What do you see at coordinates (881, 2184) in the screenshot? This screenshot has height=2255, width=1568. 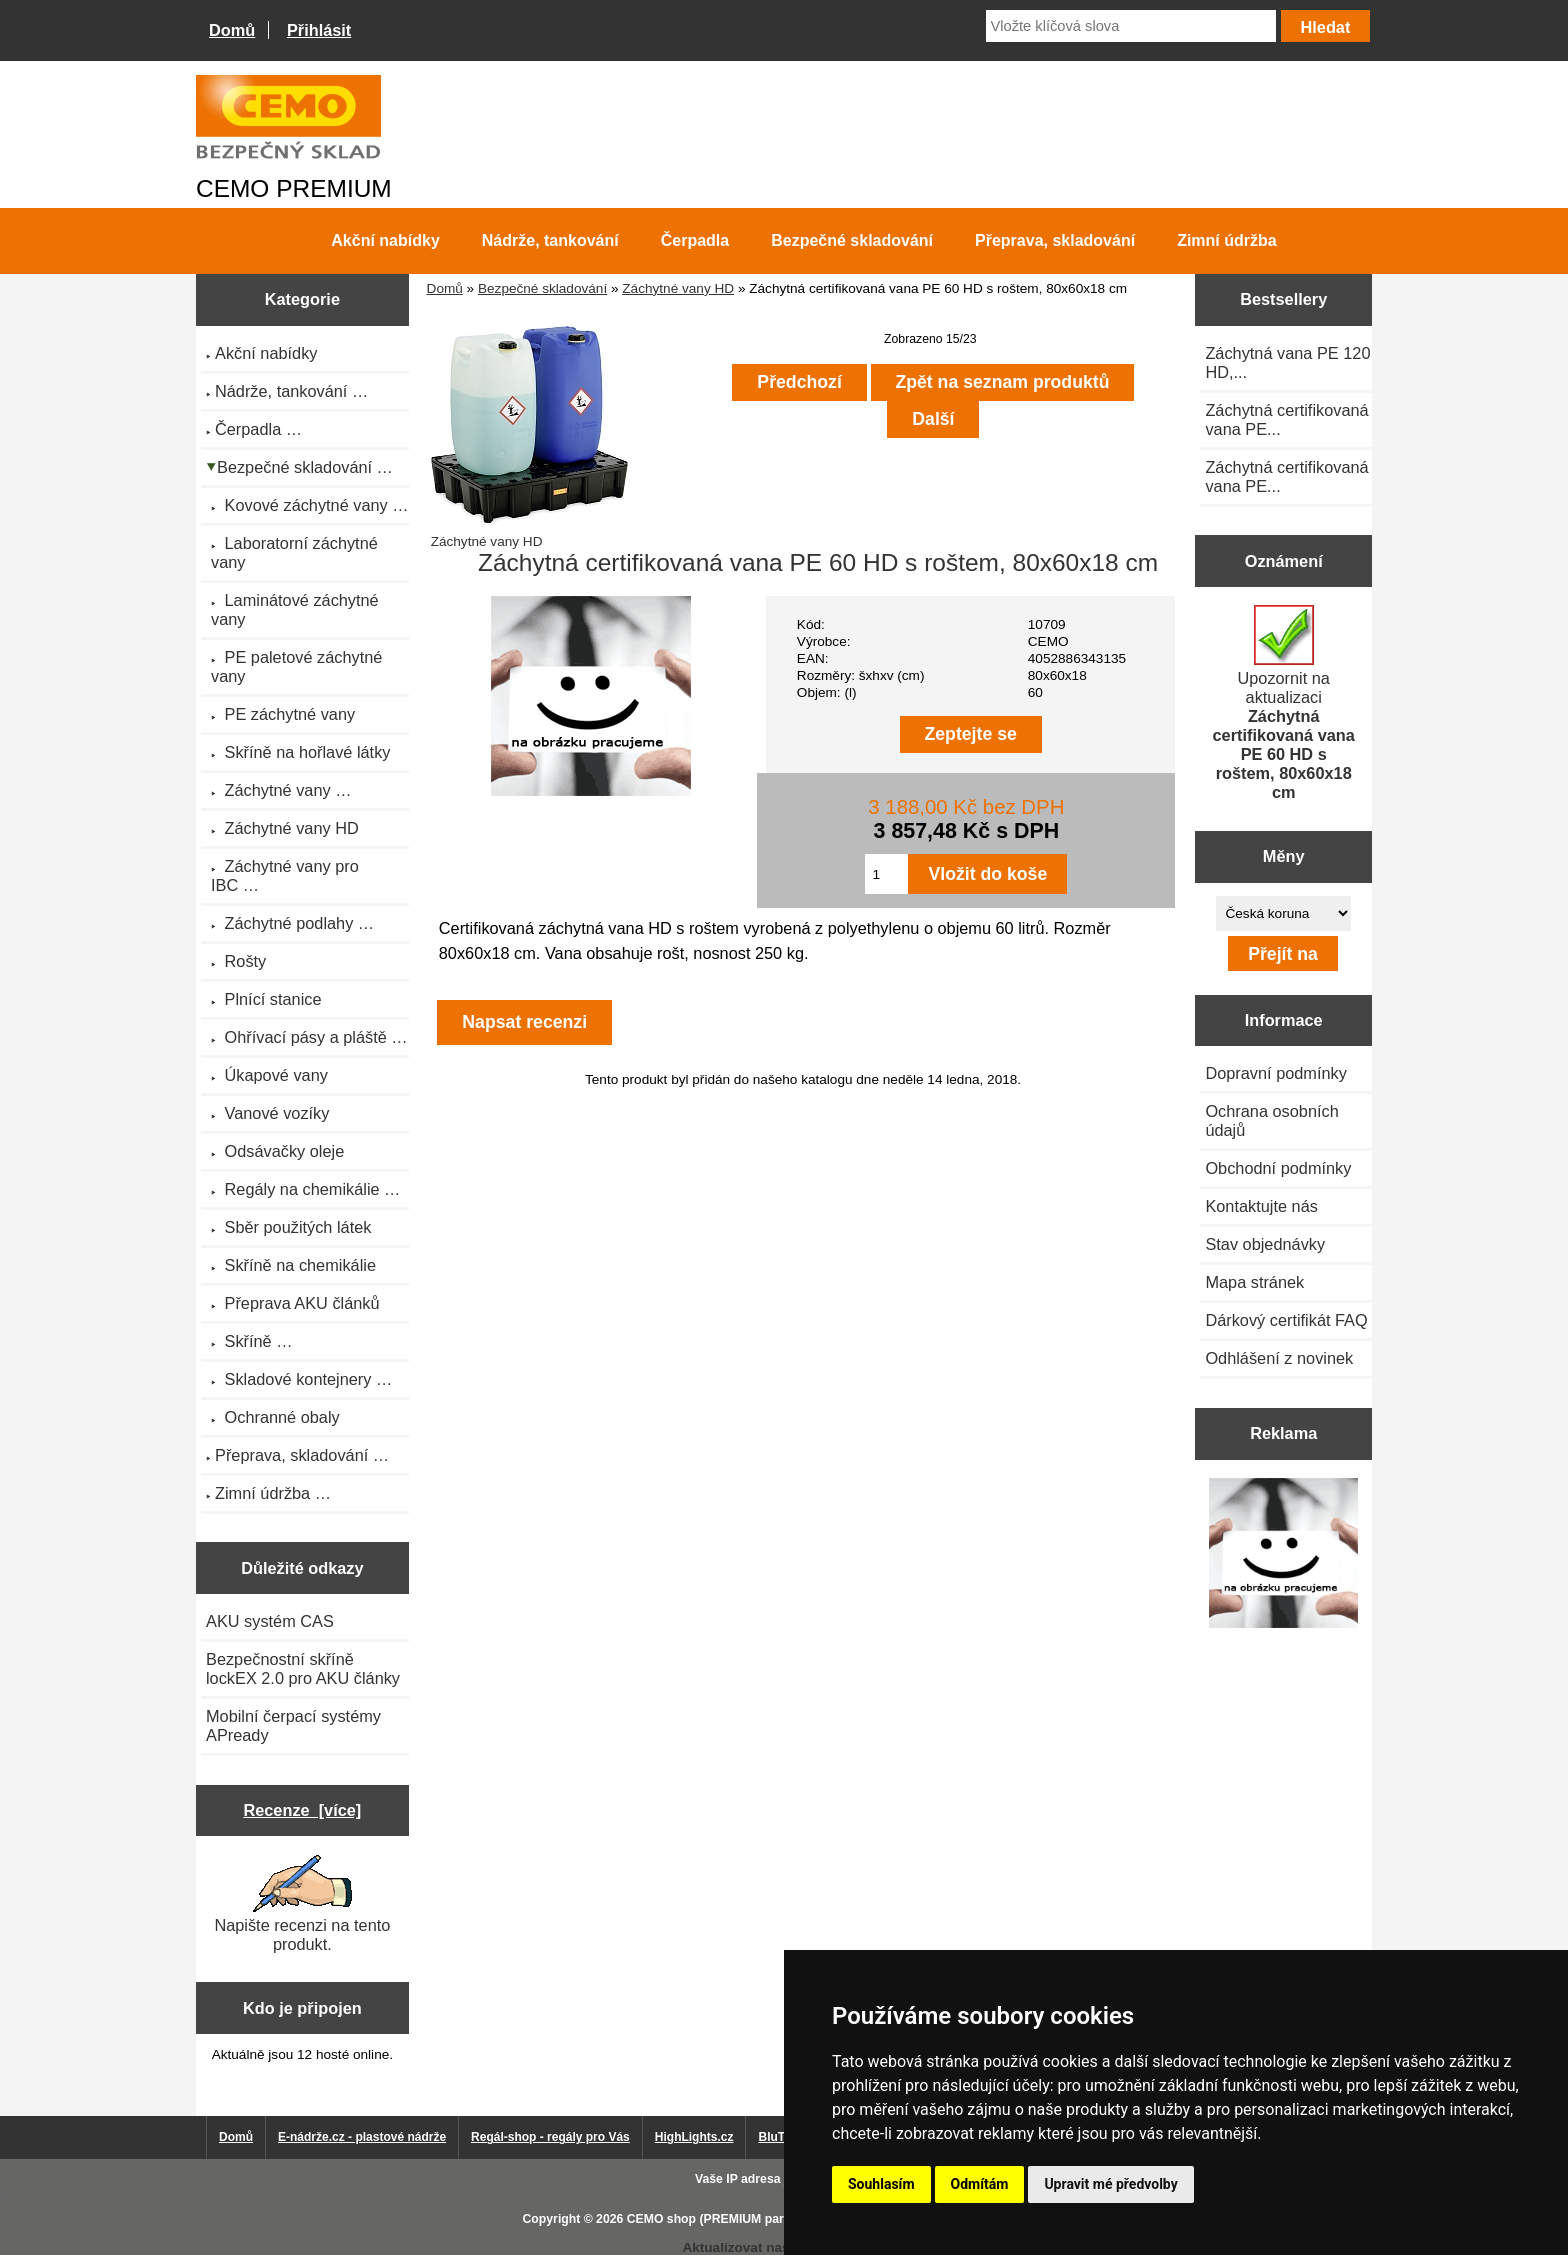 I see `Souhlasím [button]` at bounding box center [881, 2184].